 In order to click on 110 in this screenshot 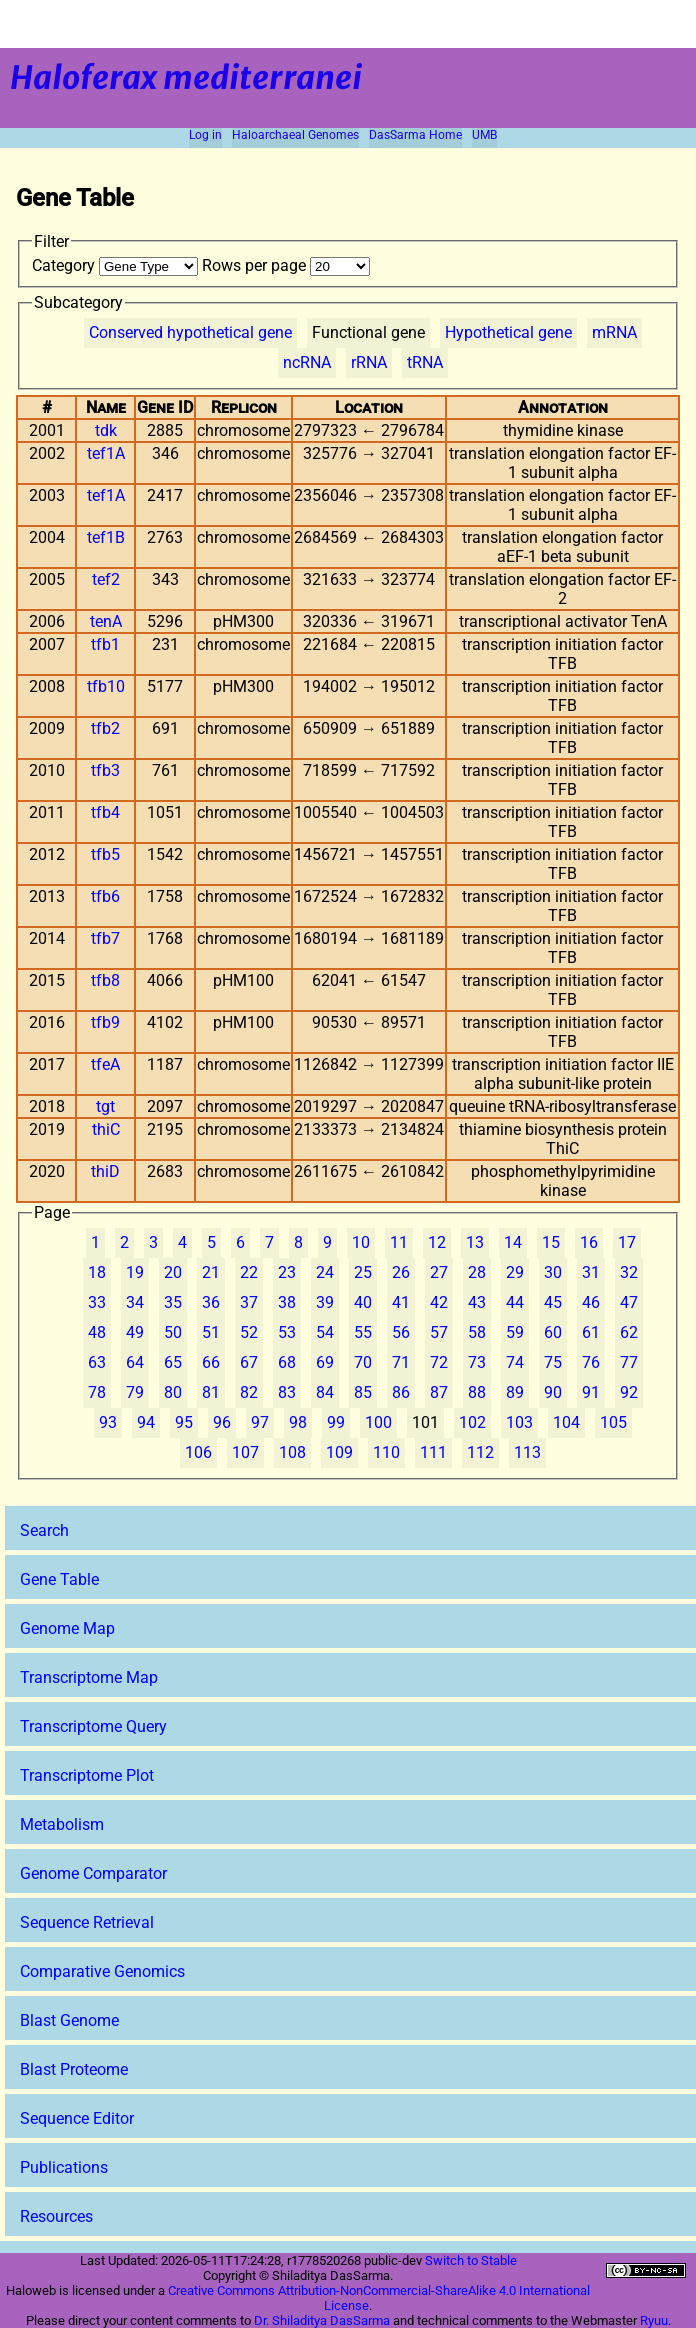, I will do `click(386, 1452)`.